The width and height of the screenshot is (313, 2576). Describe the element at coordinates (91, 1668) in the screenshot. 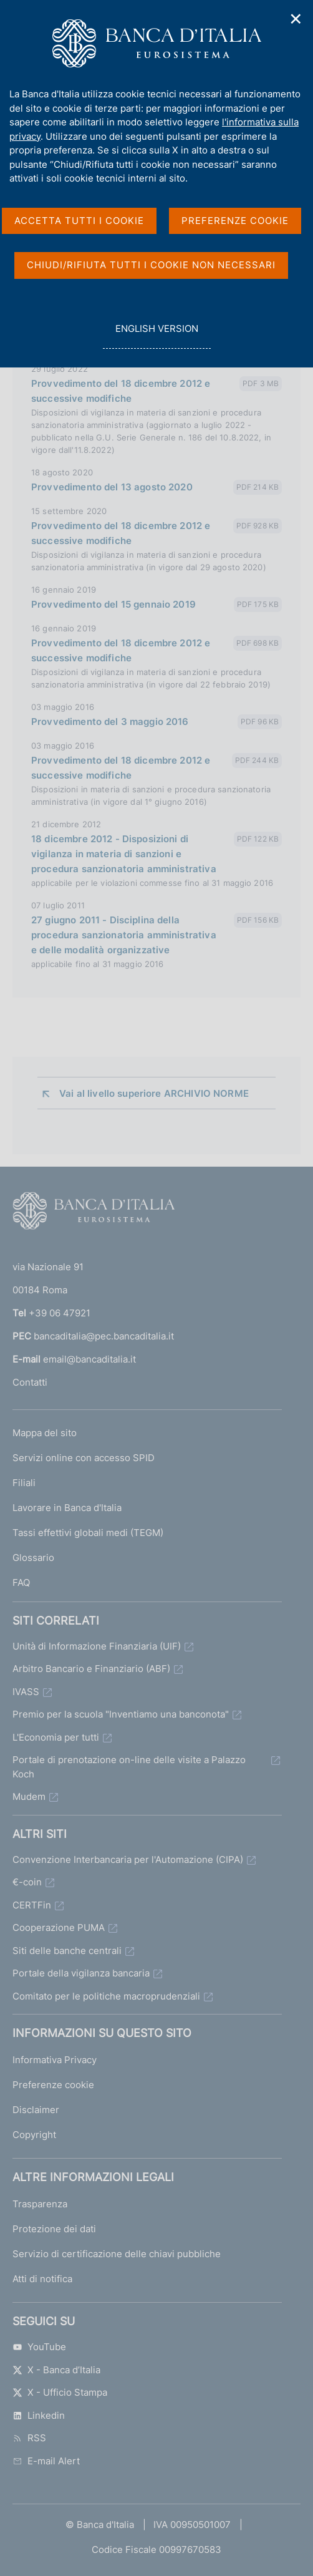

I see `Arbitro Bancario e Finanziario (ABF)` at that location.